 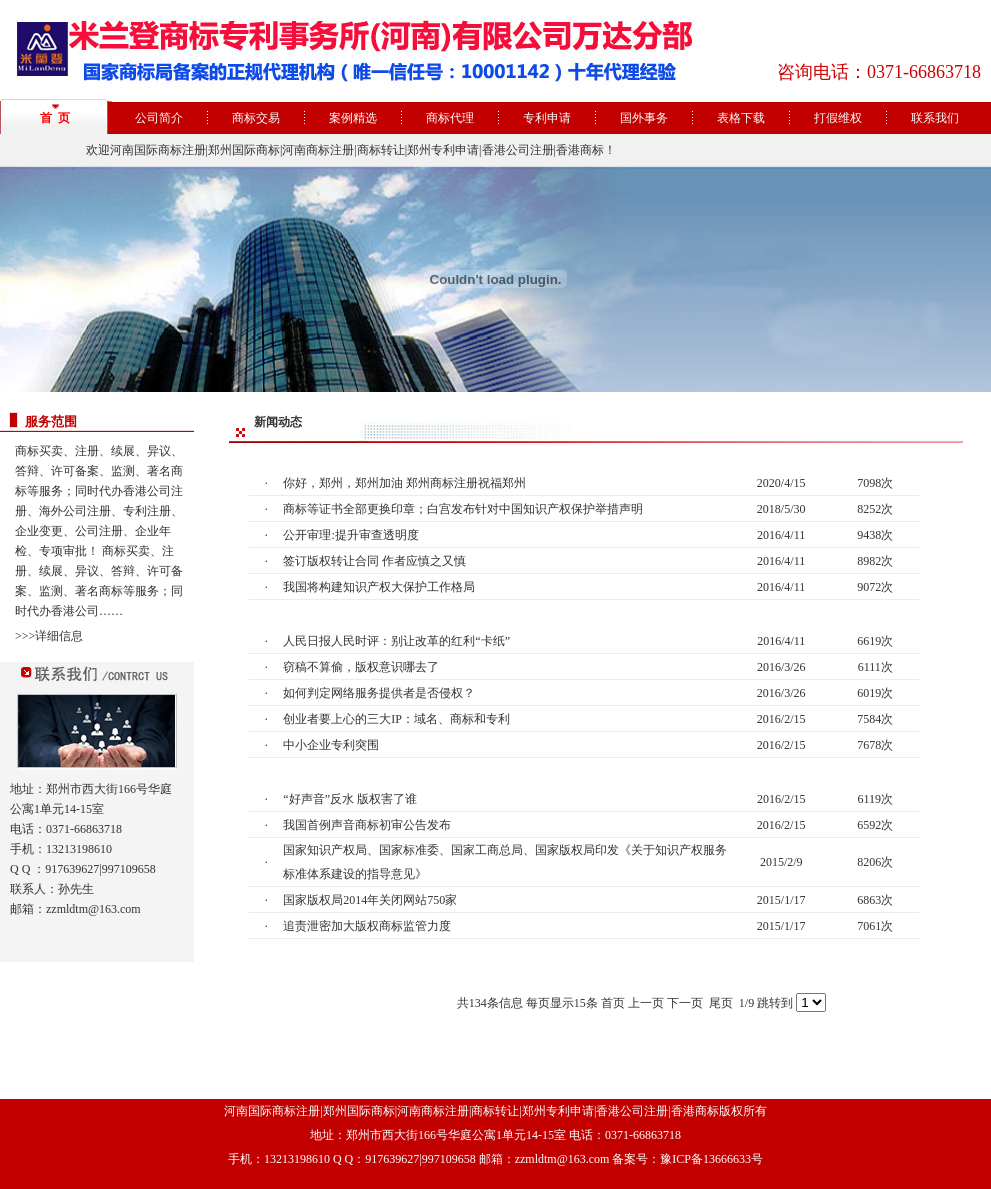 What do you see at coordinates (331, 745) in the screenshot?
I see `中小企业专利突围` at bounding box center [331, 745].